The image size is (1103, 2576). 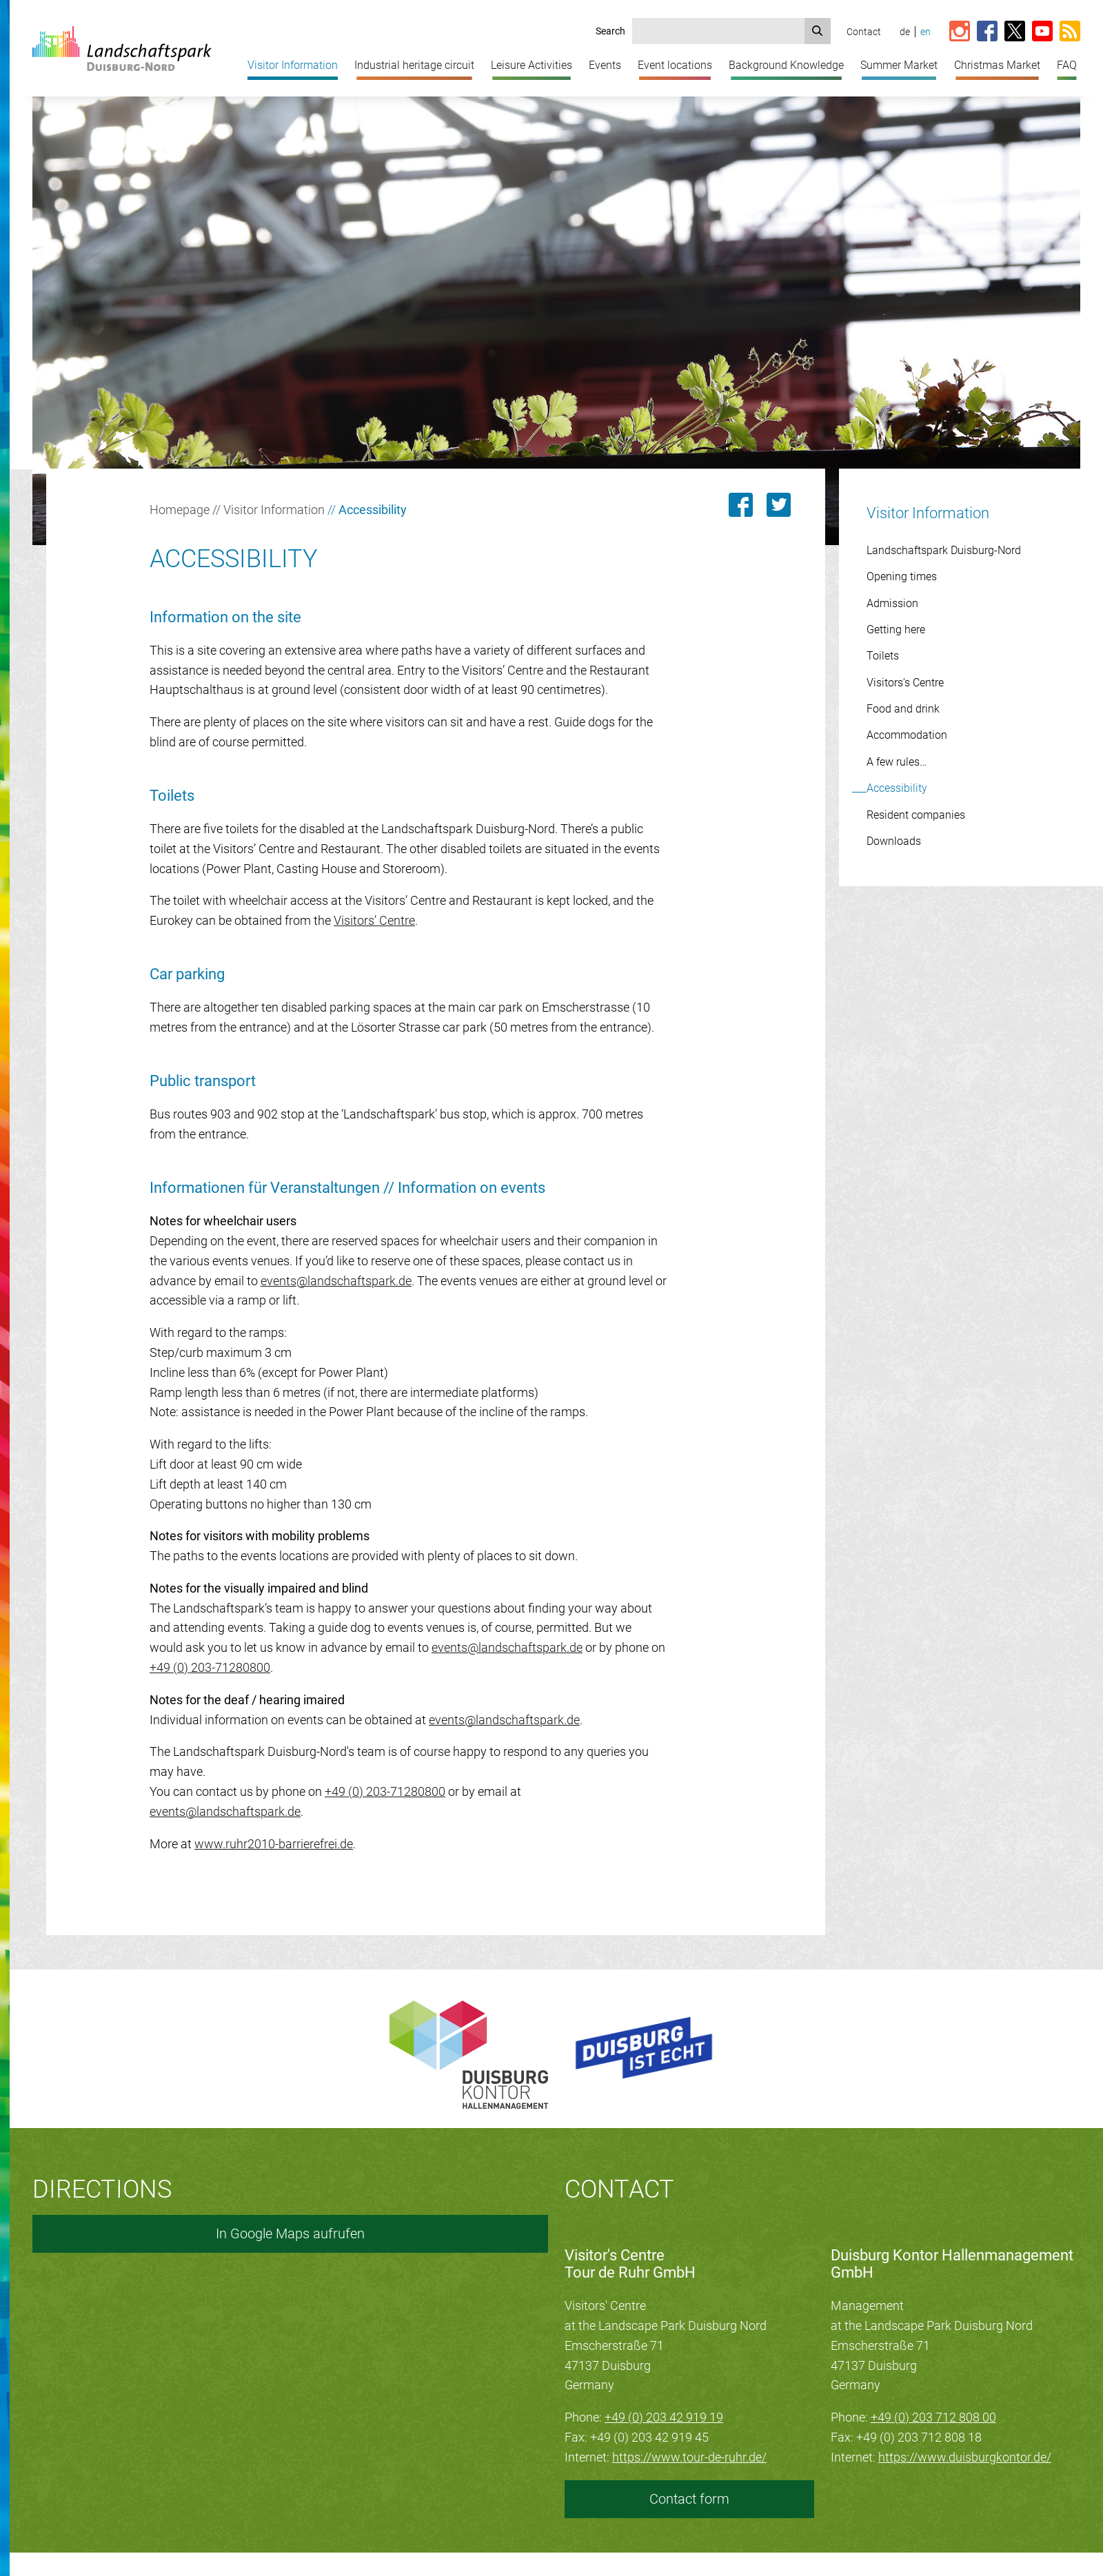 What do you see at coordinates (664, 2417) in the screenshot?
I see `+49 (0) 203 42 919 19` at bounding box center [664, 2417].